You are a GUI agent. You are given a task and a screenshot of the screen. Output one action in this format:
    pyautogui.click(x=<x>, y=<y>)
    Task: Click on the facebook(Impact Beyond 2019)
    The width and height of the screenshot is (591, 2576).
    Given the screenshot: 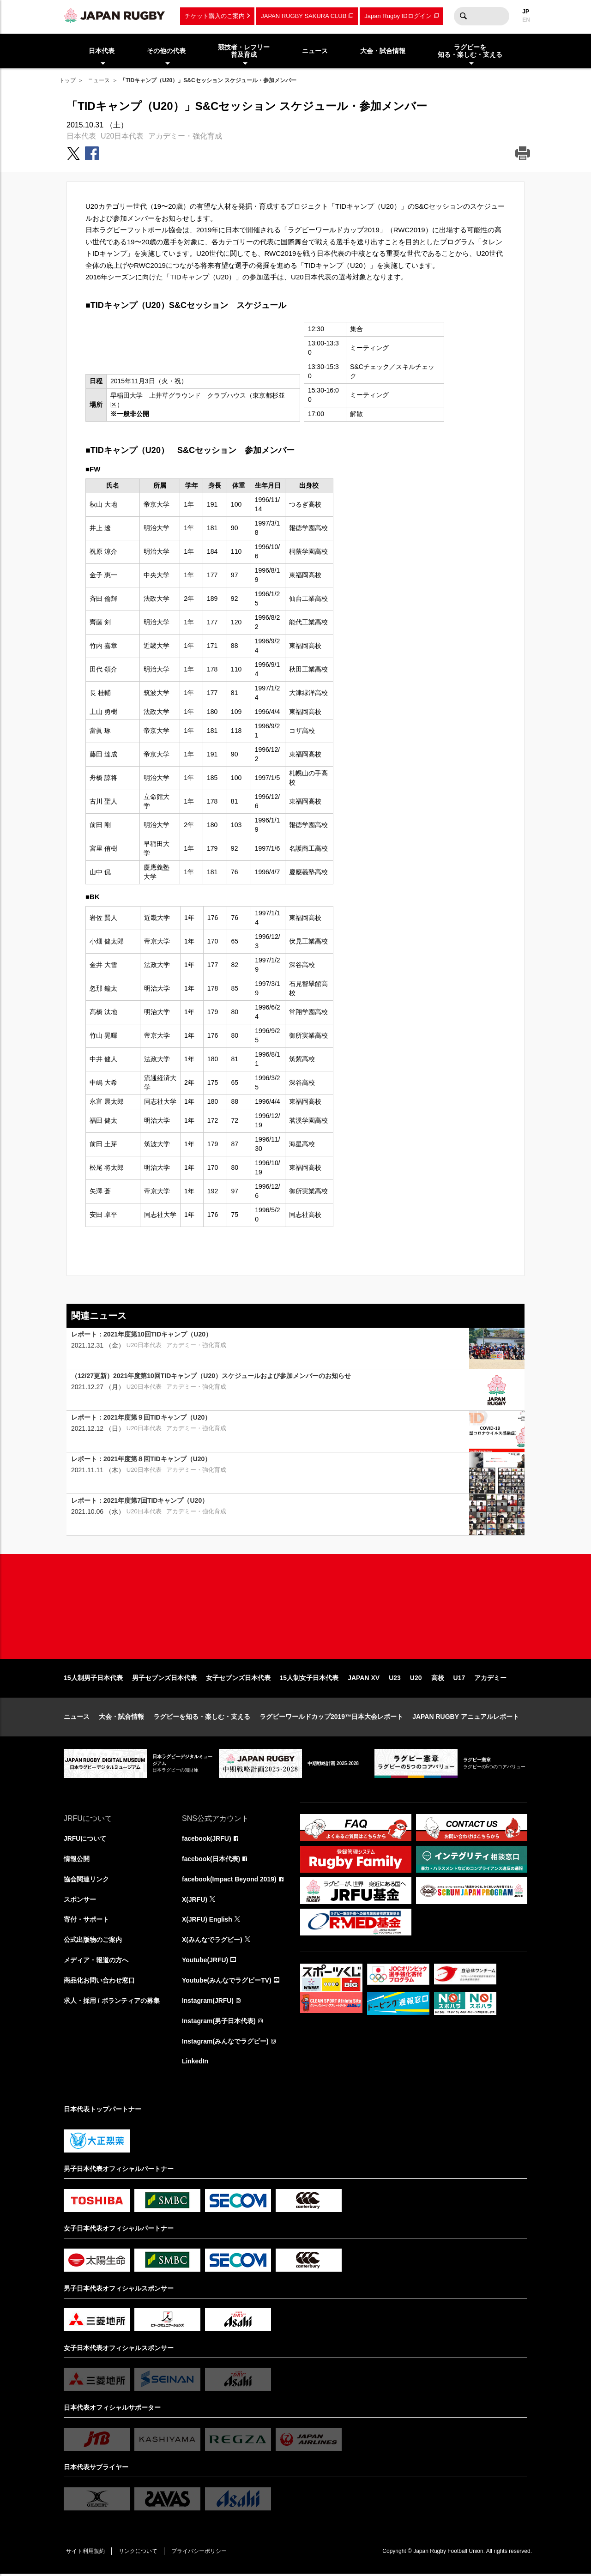 What is the action you would take?
    pyautogui.click(x=229, y=1880)
    